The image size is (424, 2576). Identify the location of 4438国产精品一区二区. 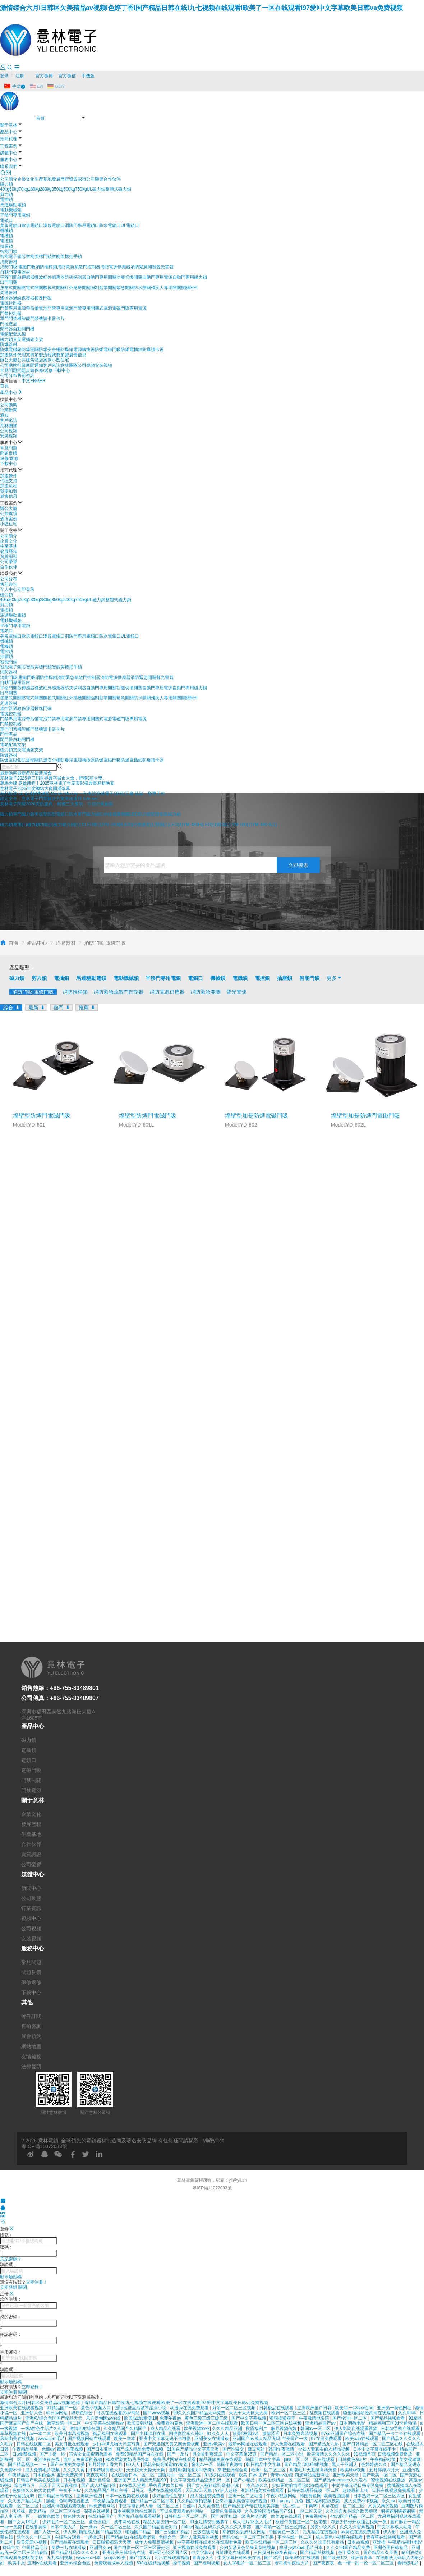
(352, 2516).